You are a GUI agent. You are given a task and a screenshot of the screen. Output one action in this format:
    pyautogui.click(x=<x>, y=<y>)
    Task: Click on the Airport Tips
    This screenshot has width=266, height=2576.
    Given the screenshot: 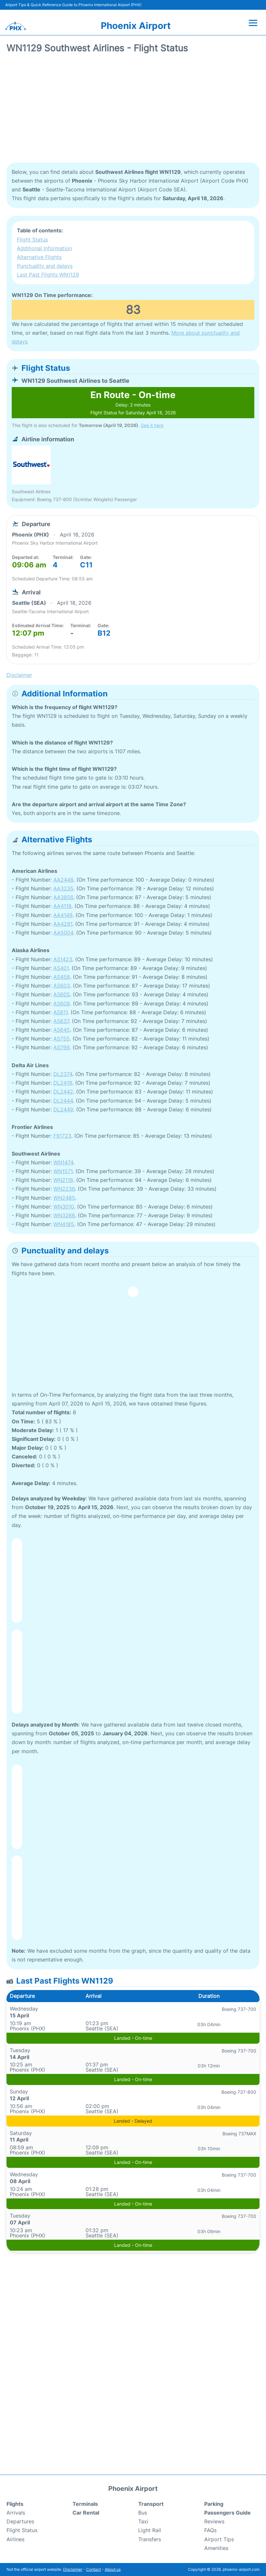 What is the action you would take?
    pyautogui.click(x=219, y=2539)
    